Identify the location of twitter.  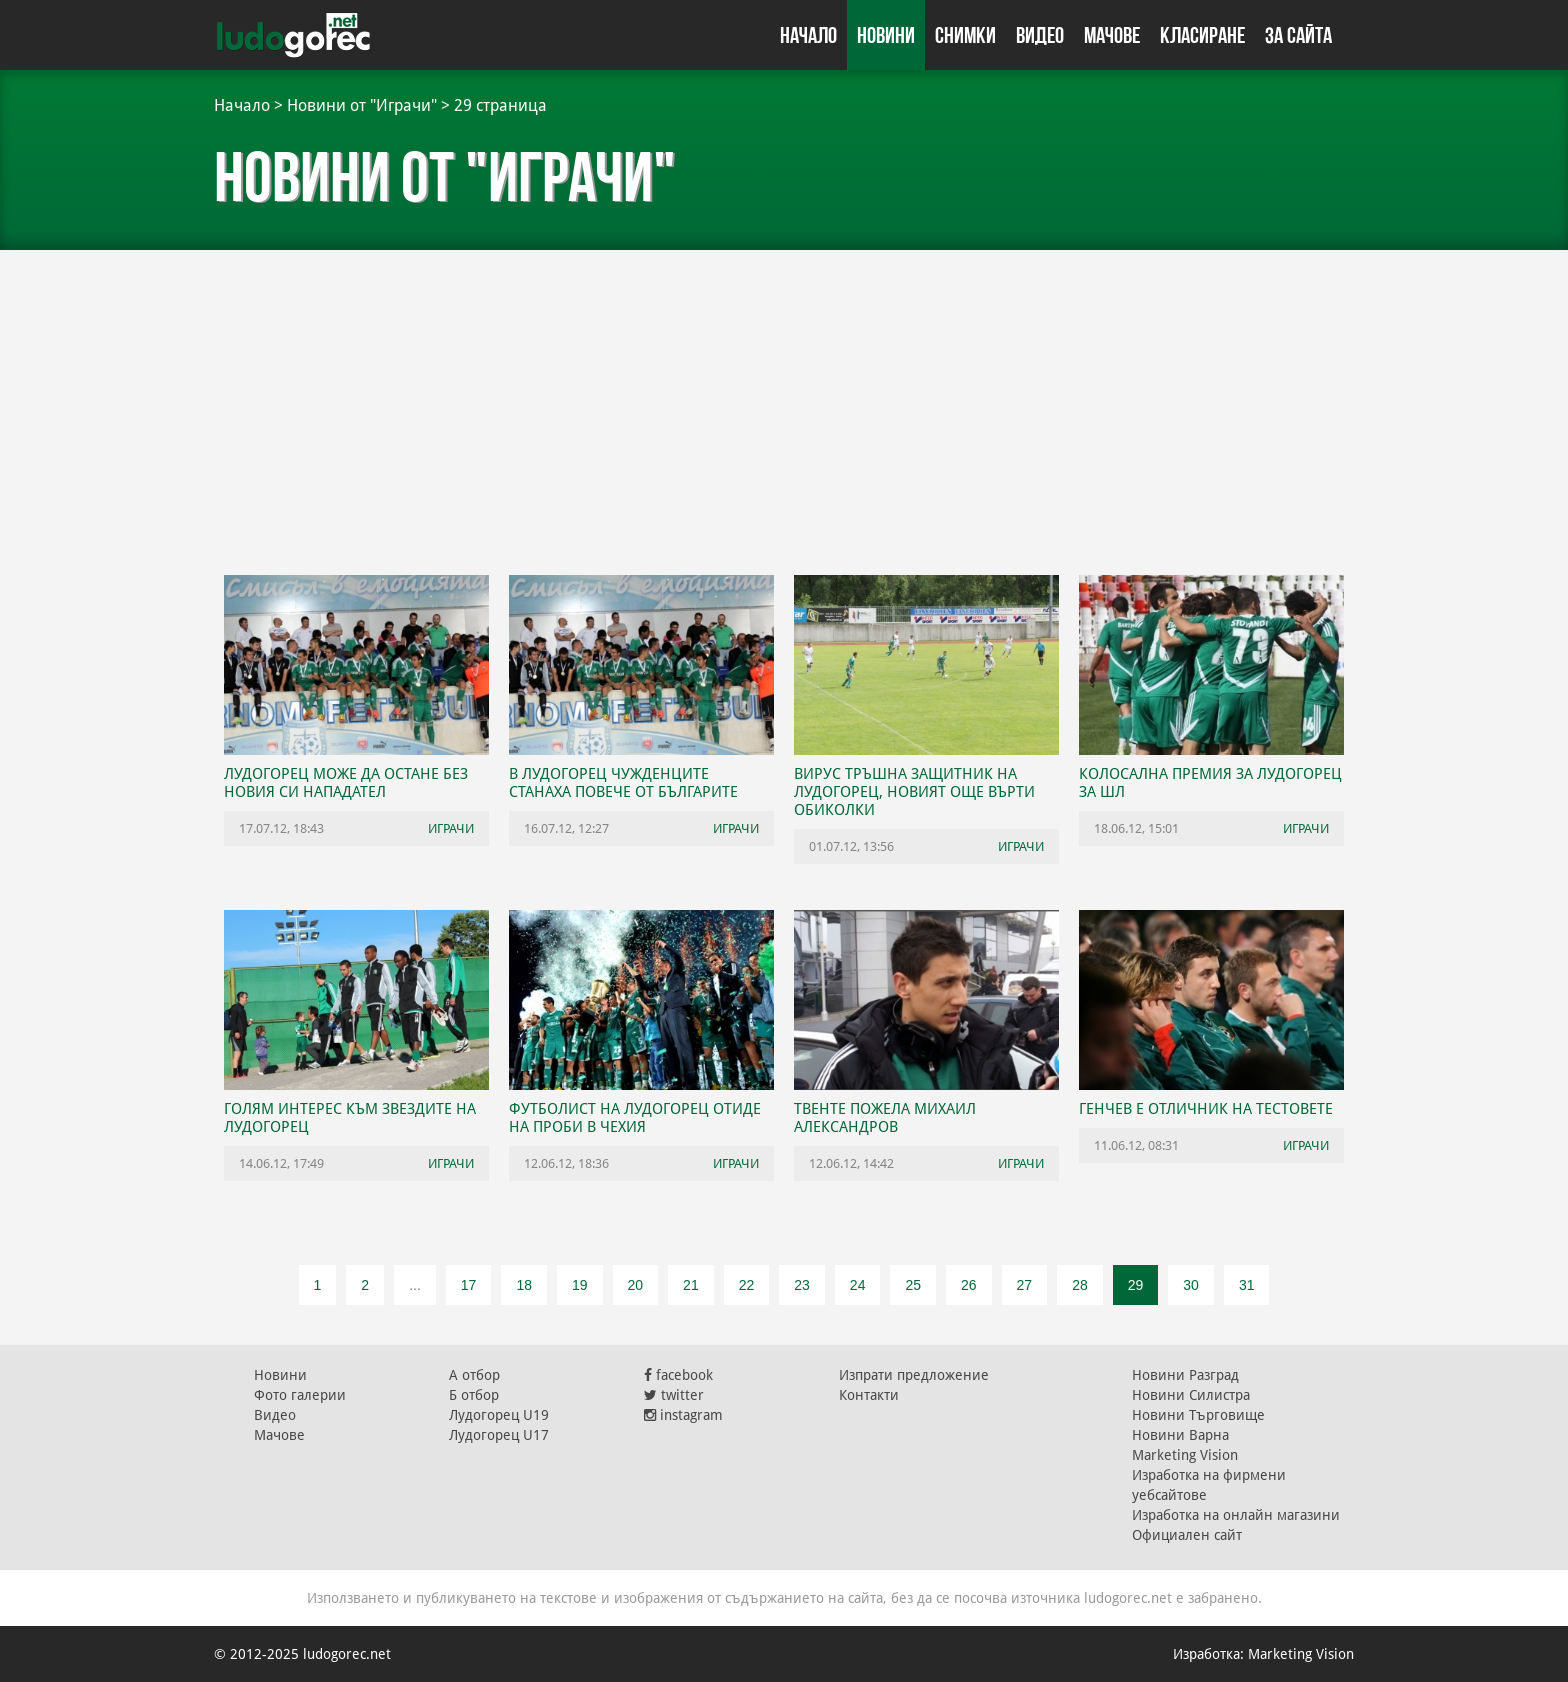
(674, 1395).